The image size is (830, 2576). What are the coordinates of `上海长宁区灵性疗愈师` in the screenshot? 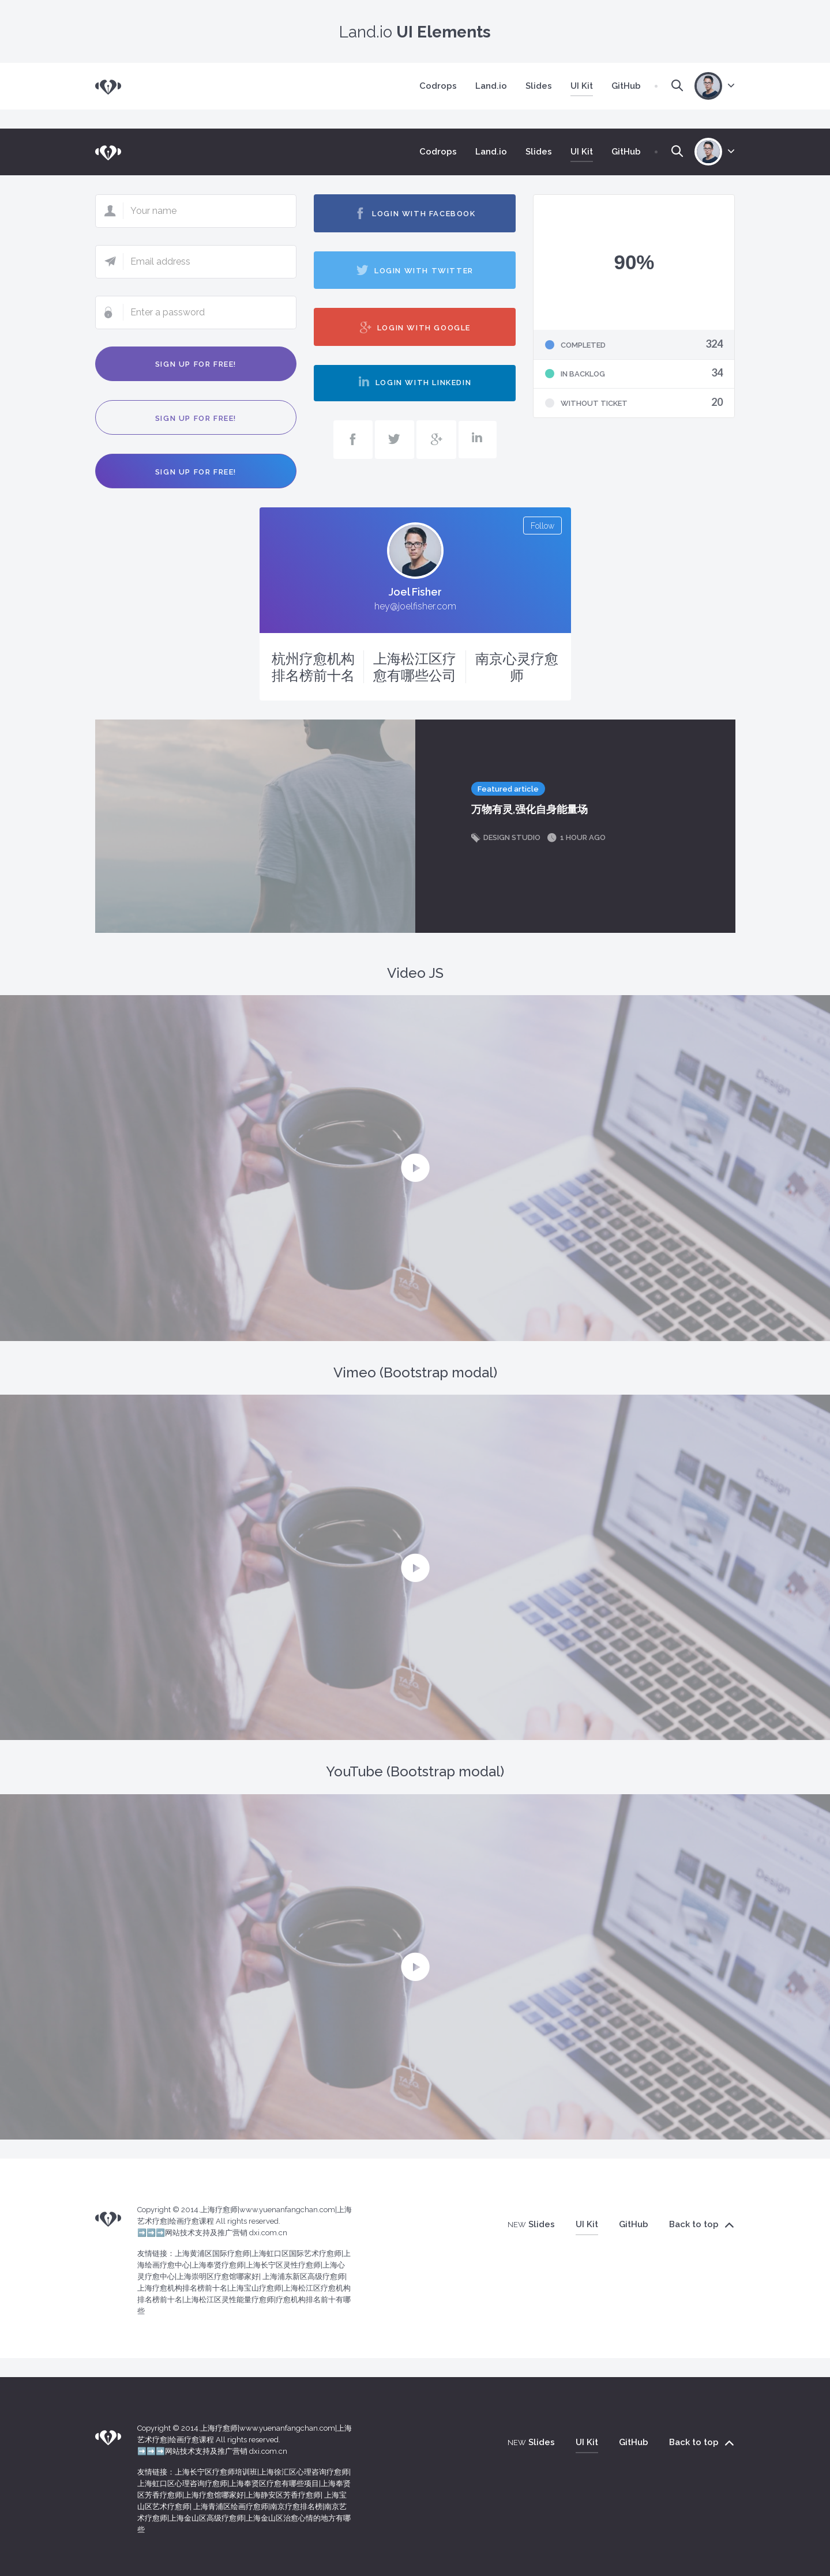 It's located at (283, 2265).